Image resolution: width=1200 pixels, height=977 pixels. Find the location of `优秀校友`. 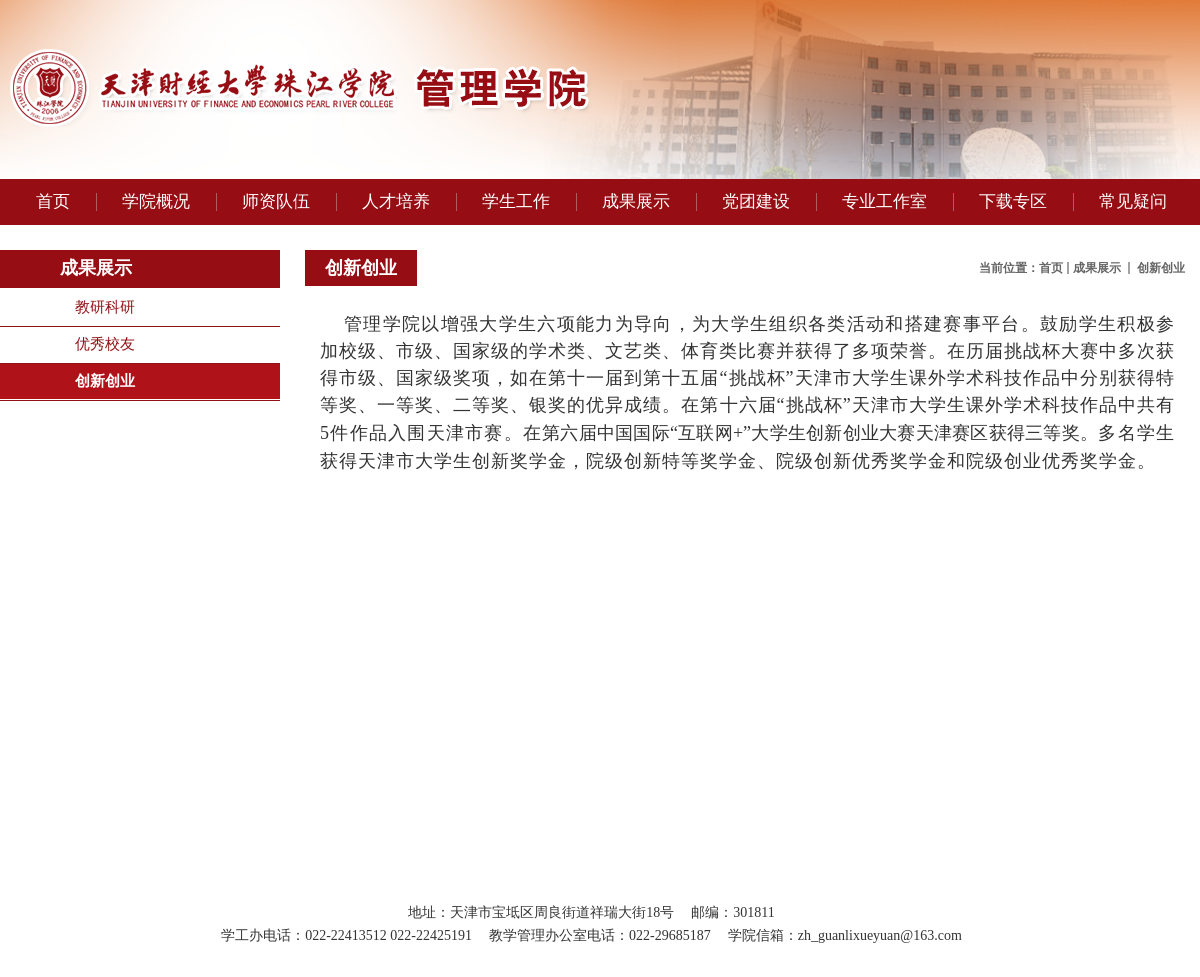

优秀校友 is located at coordinates (105, 344).